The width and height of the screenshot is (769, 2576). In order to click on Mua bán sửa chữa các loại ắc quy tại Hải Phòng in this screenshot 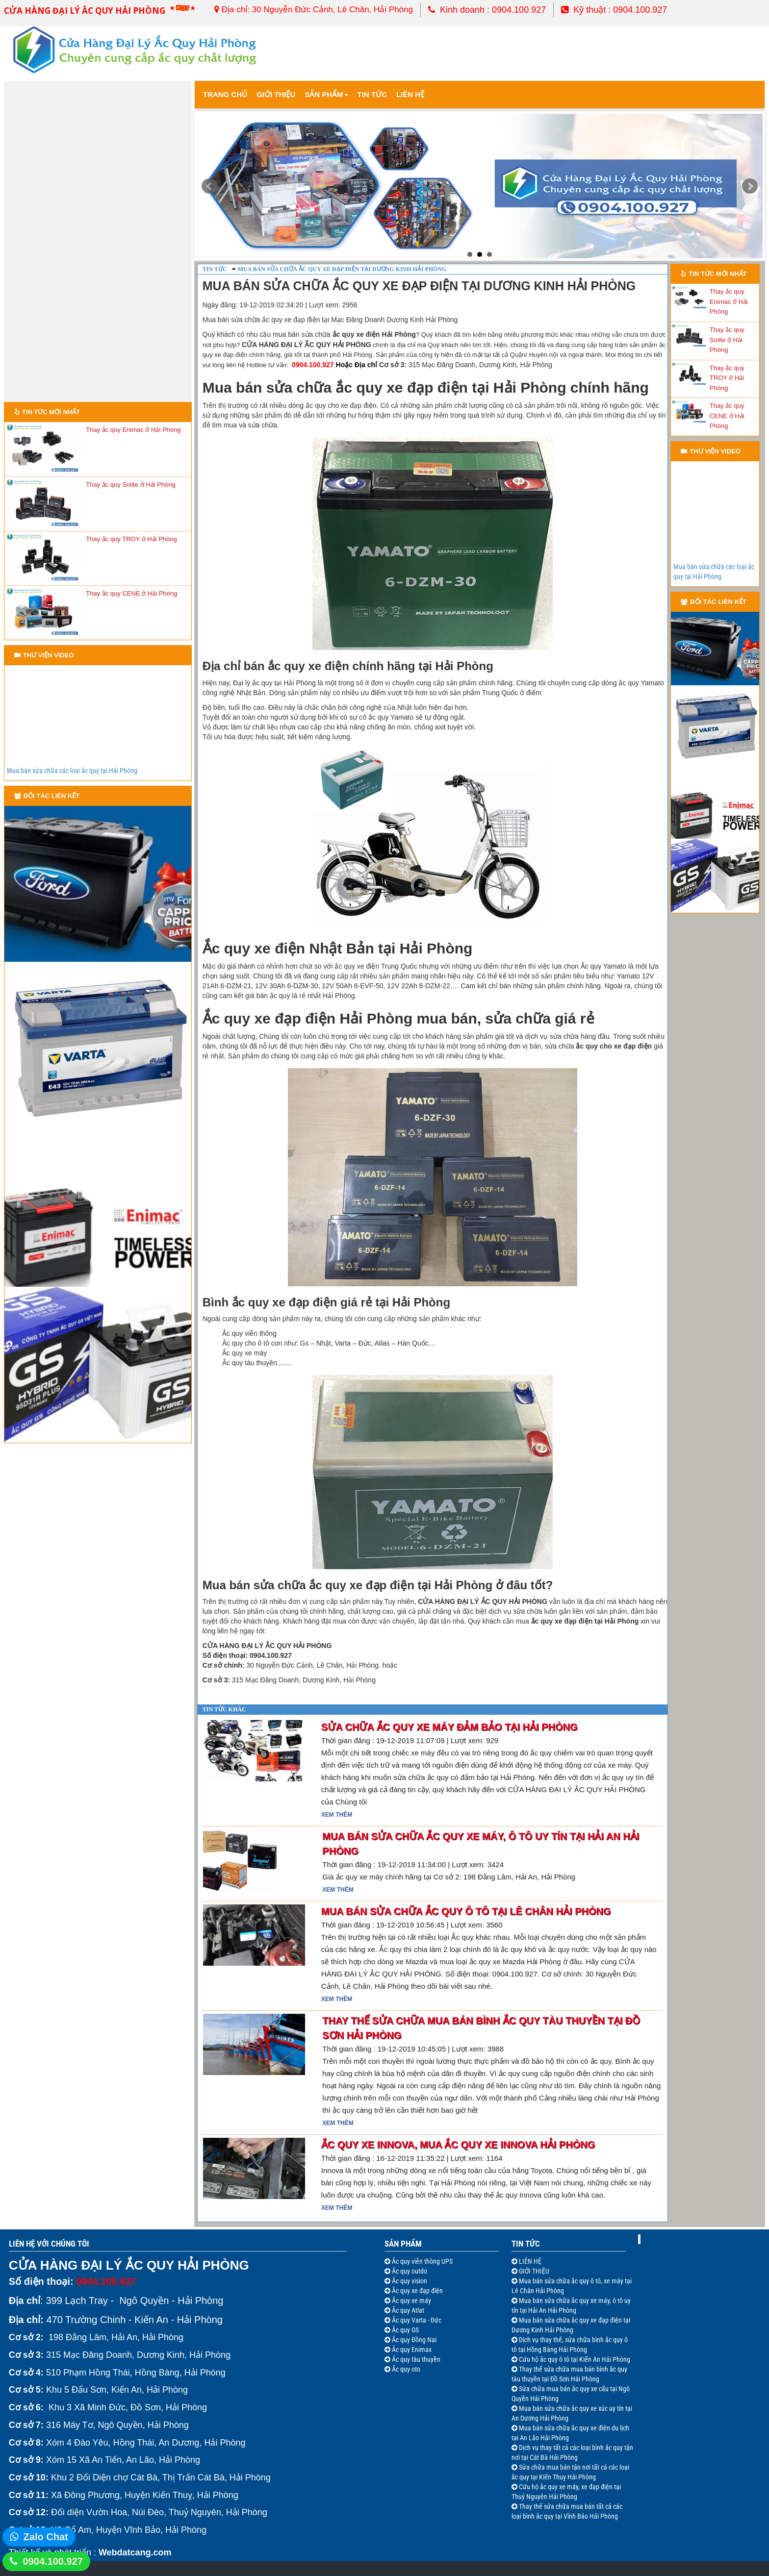, I will do `click(72, 771)`.